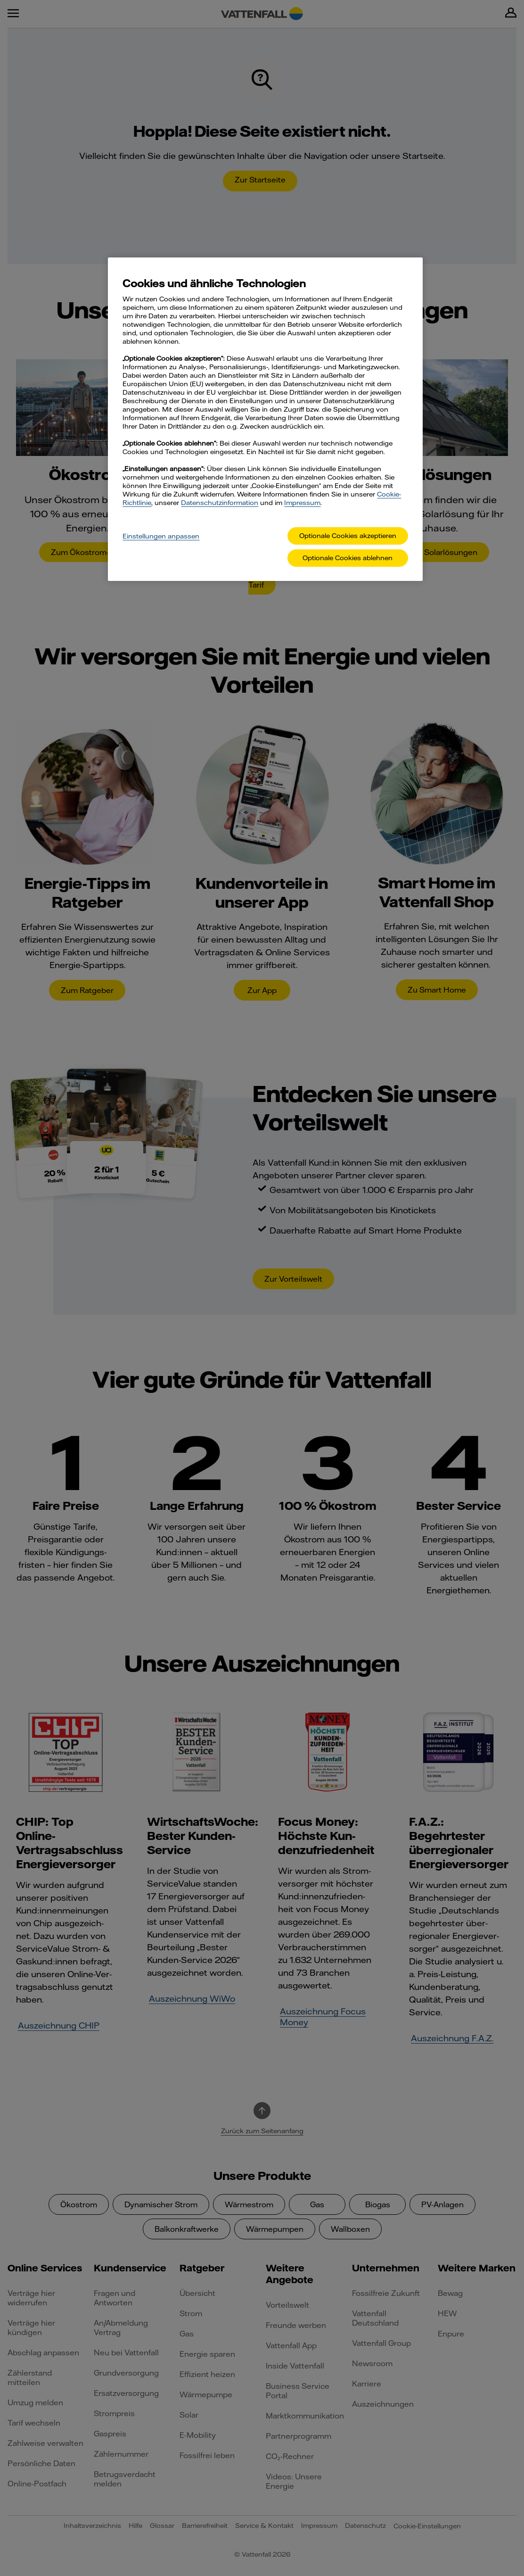  What do you see at coordinates (348, 558) in the screenshot?
I see `Optionale Cookies ablehnen` at bounding box center [348, 558].